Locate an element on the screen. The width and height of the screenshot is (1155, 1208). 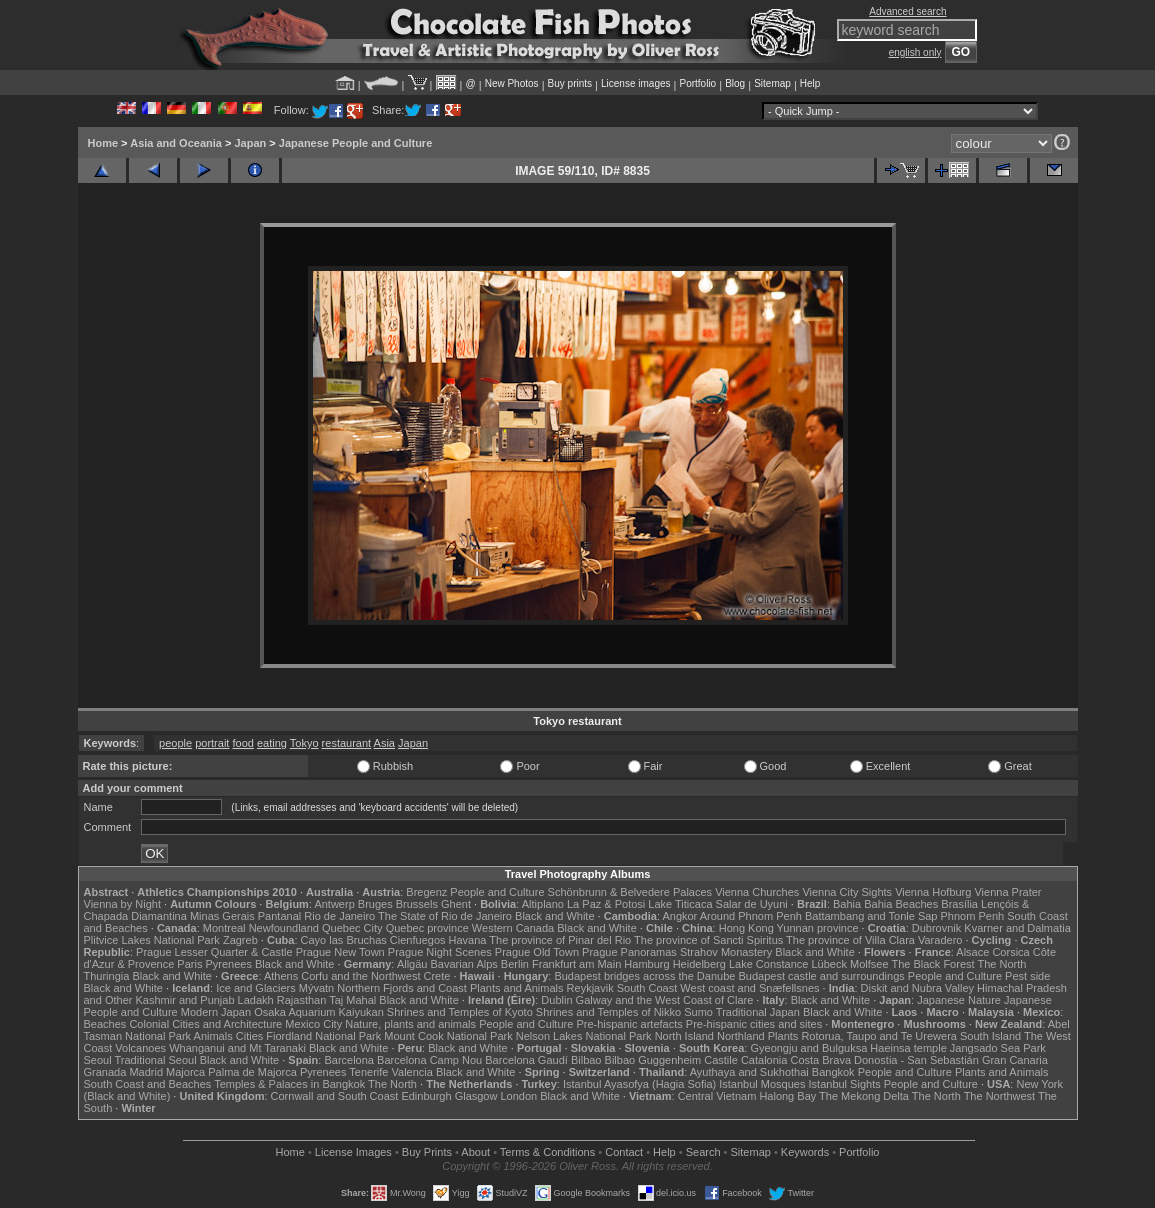
Tokyo is located at coordinates (304, 743).